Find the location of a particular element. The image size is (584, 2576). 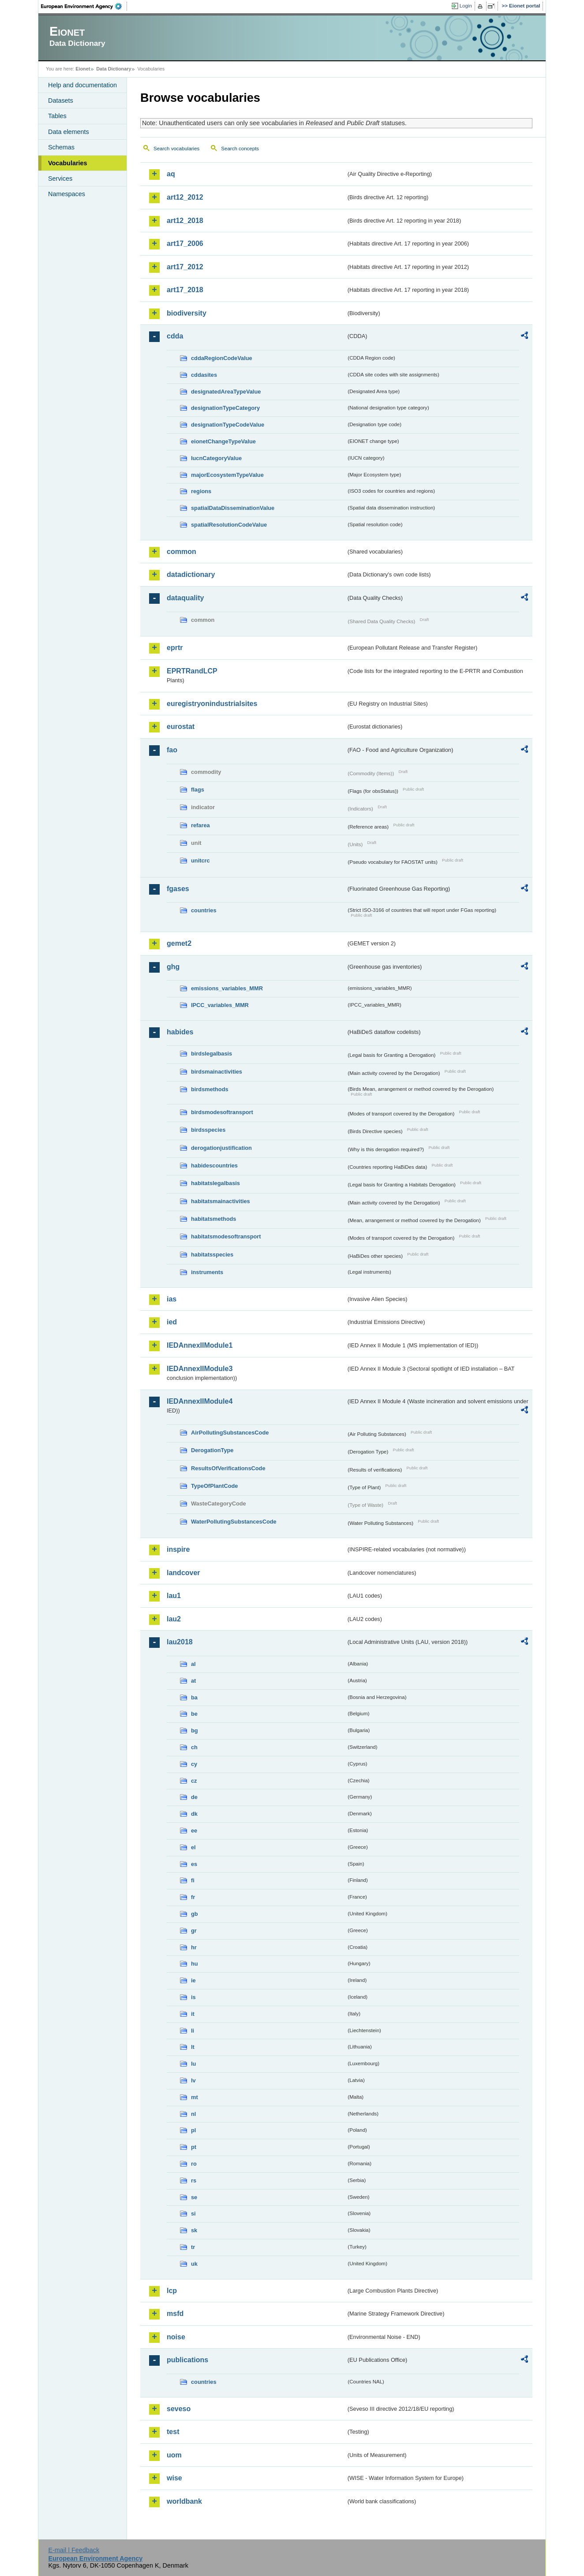

tr is located at coordinates (193, 2247).